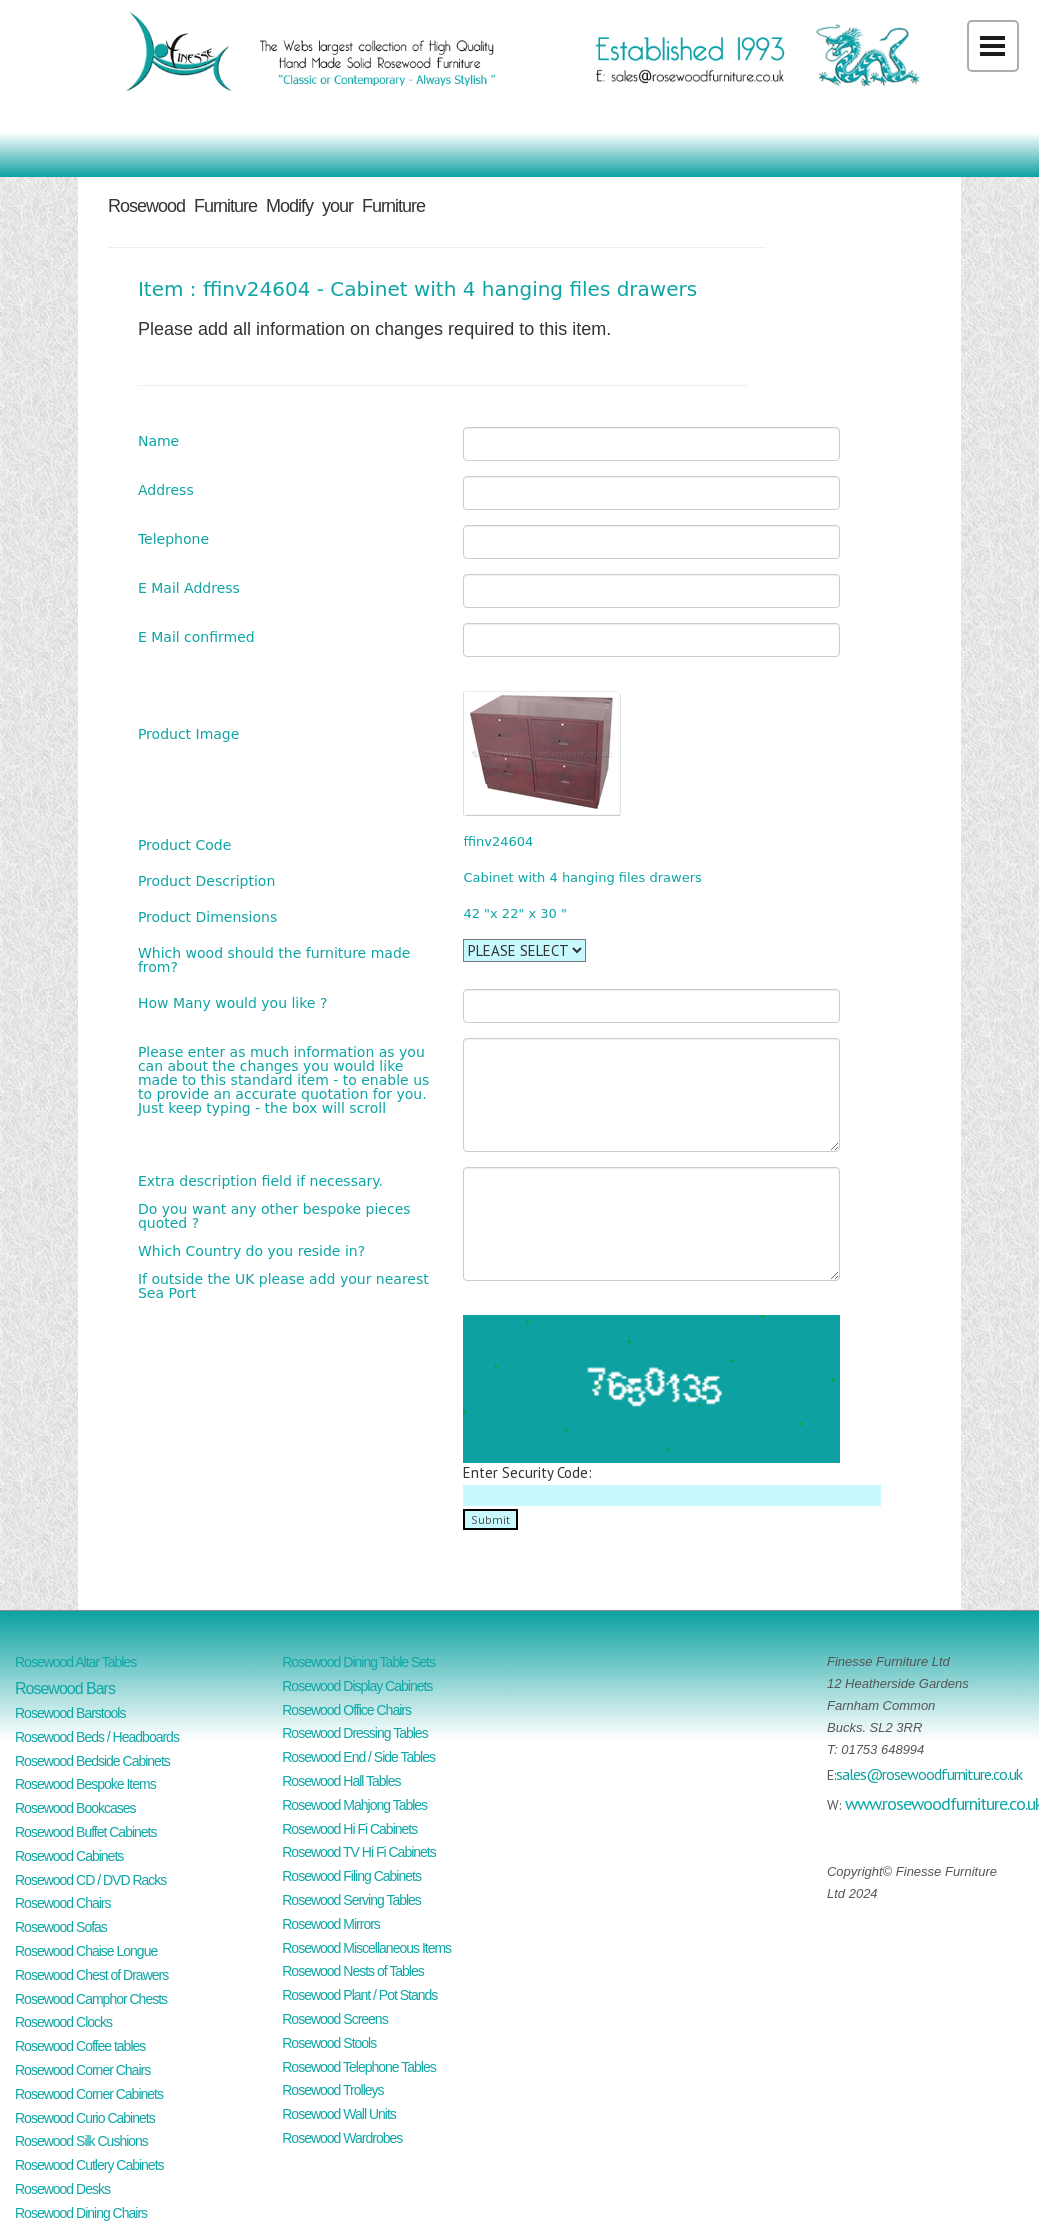  Describe the element at coordinates (207, 916) in the screenshot. I see `Product Dimensions` at that location.